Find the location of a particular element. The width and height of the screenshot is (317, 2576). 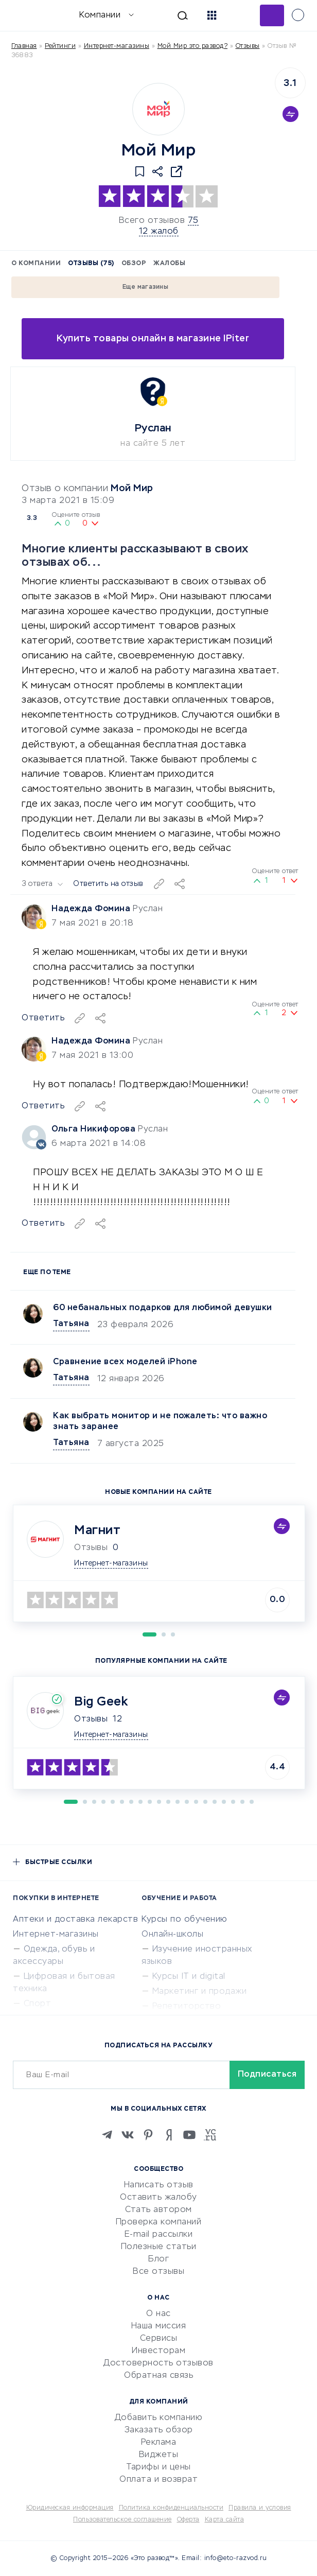

Оферта is located at coordinates (188, 2520).